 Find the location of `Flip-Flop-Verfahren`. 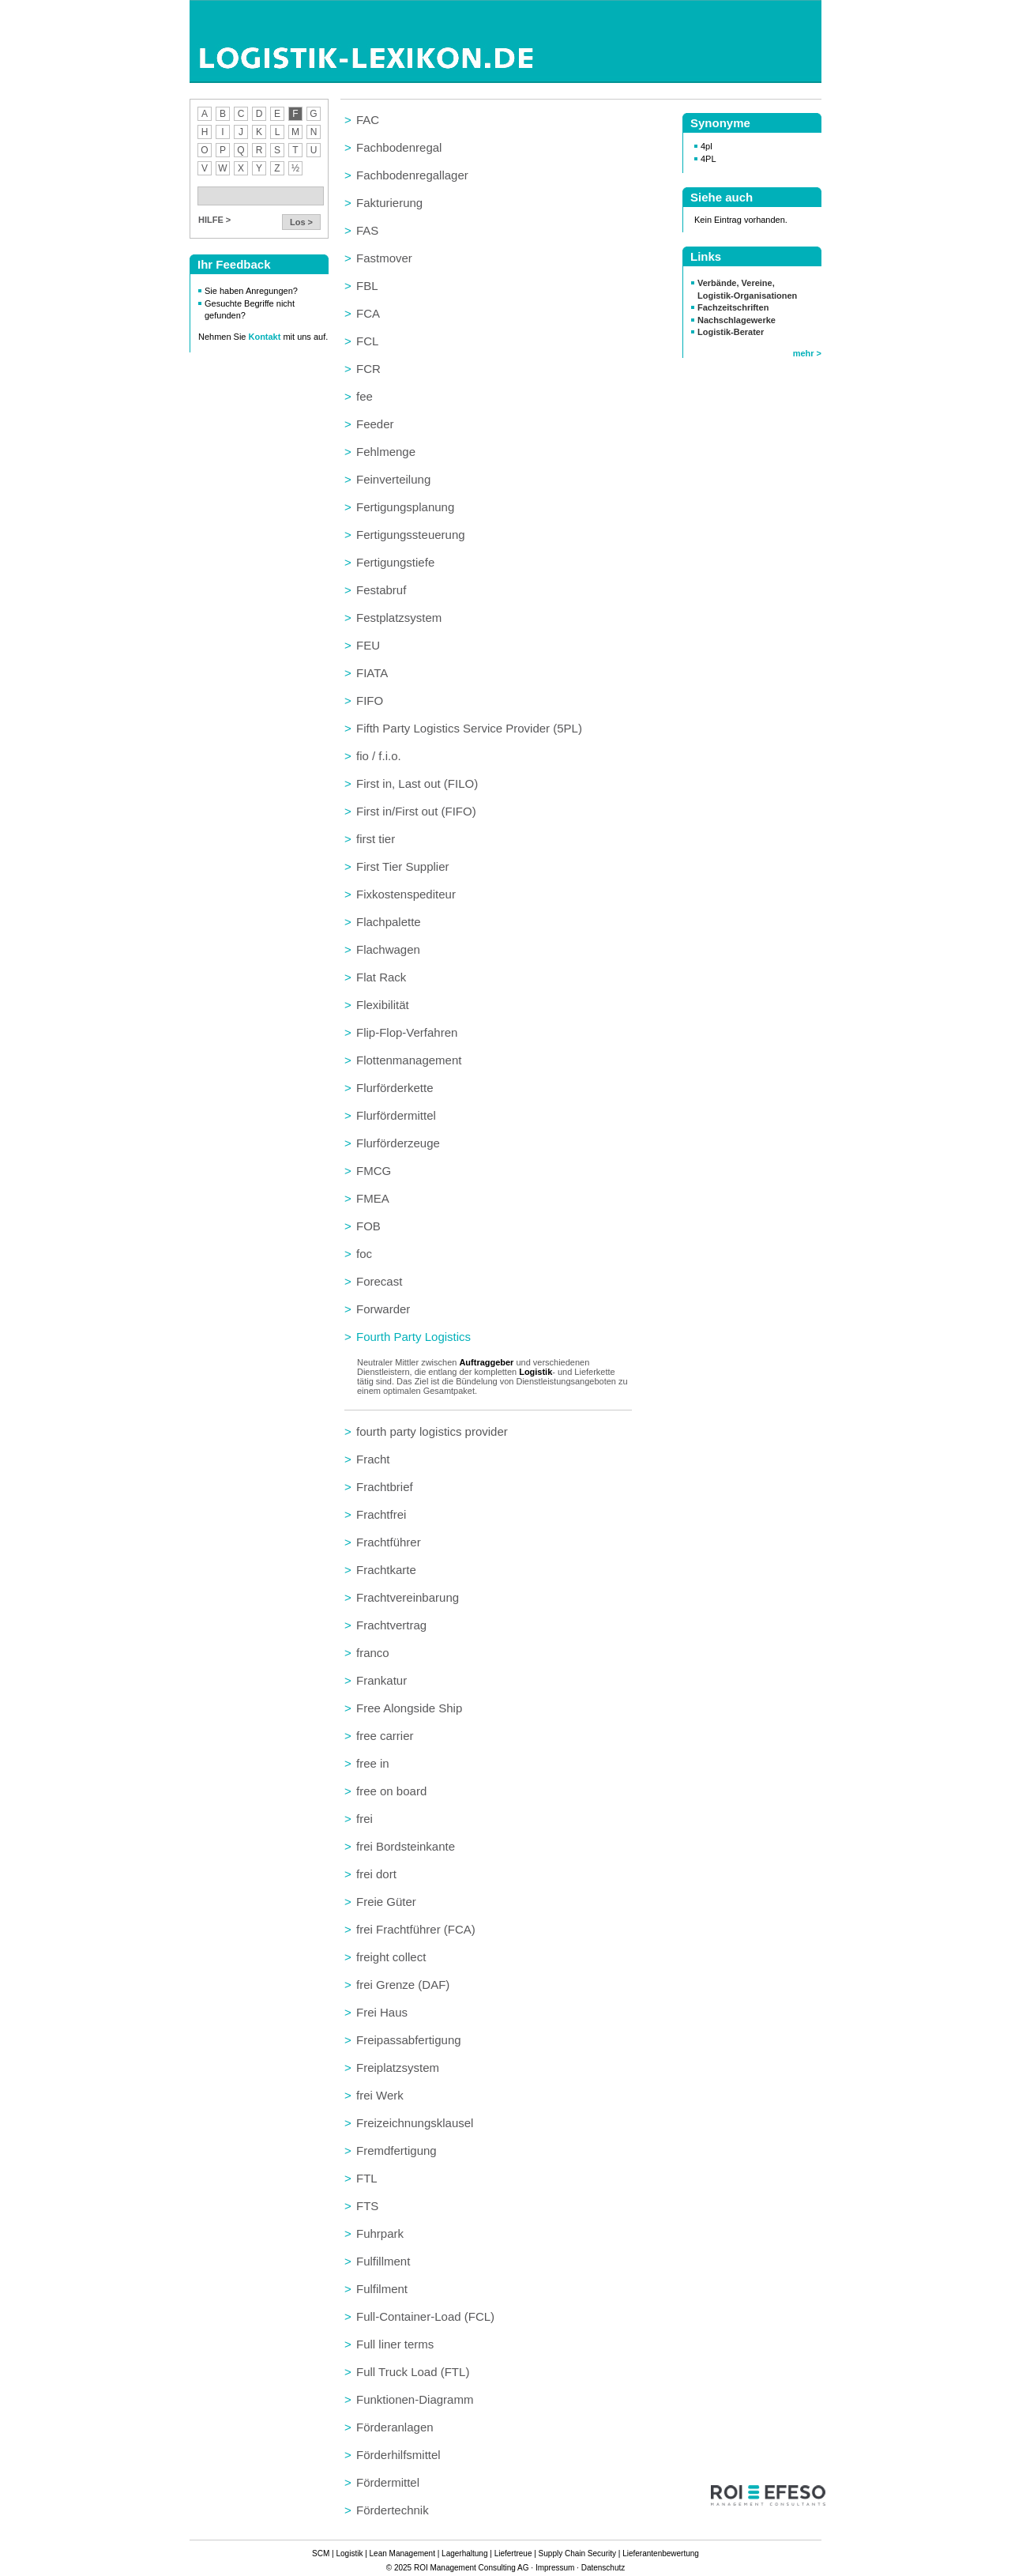

Flip-Flop-Verfahren is located at coordinates (406, 1032).